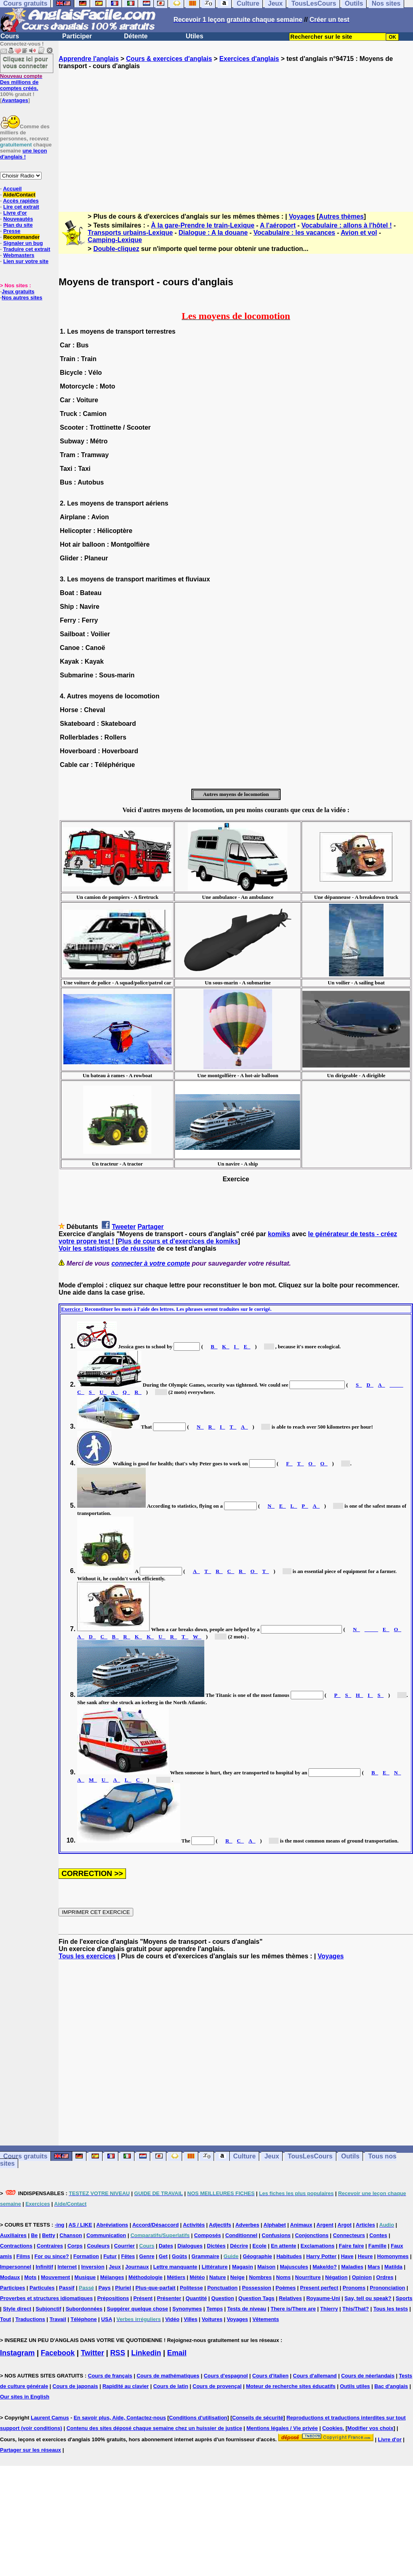 The height and width of the screenshot is (2576, 413). Describe the element at coordinates (244, 2156) in the screenshot. I see `Culture` at that location.